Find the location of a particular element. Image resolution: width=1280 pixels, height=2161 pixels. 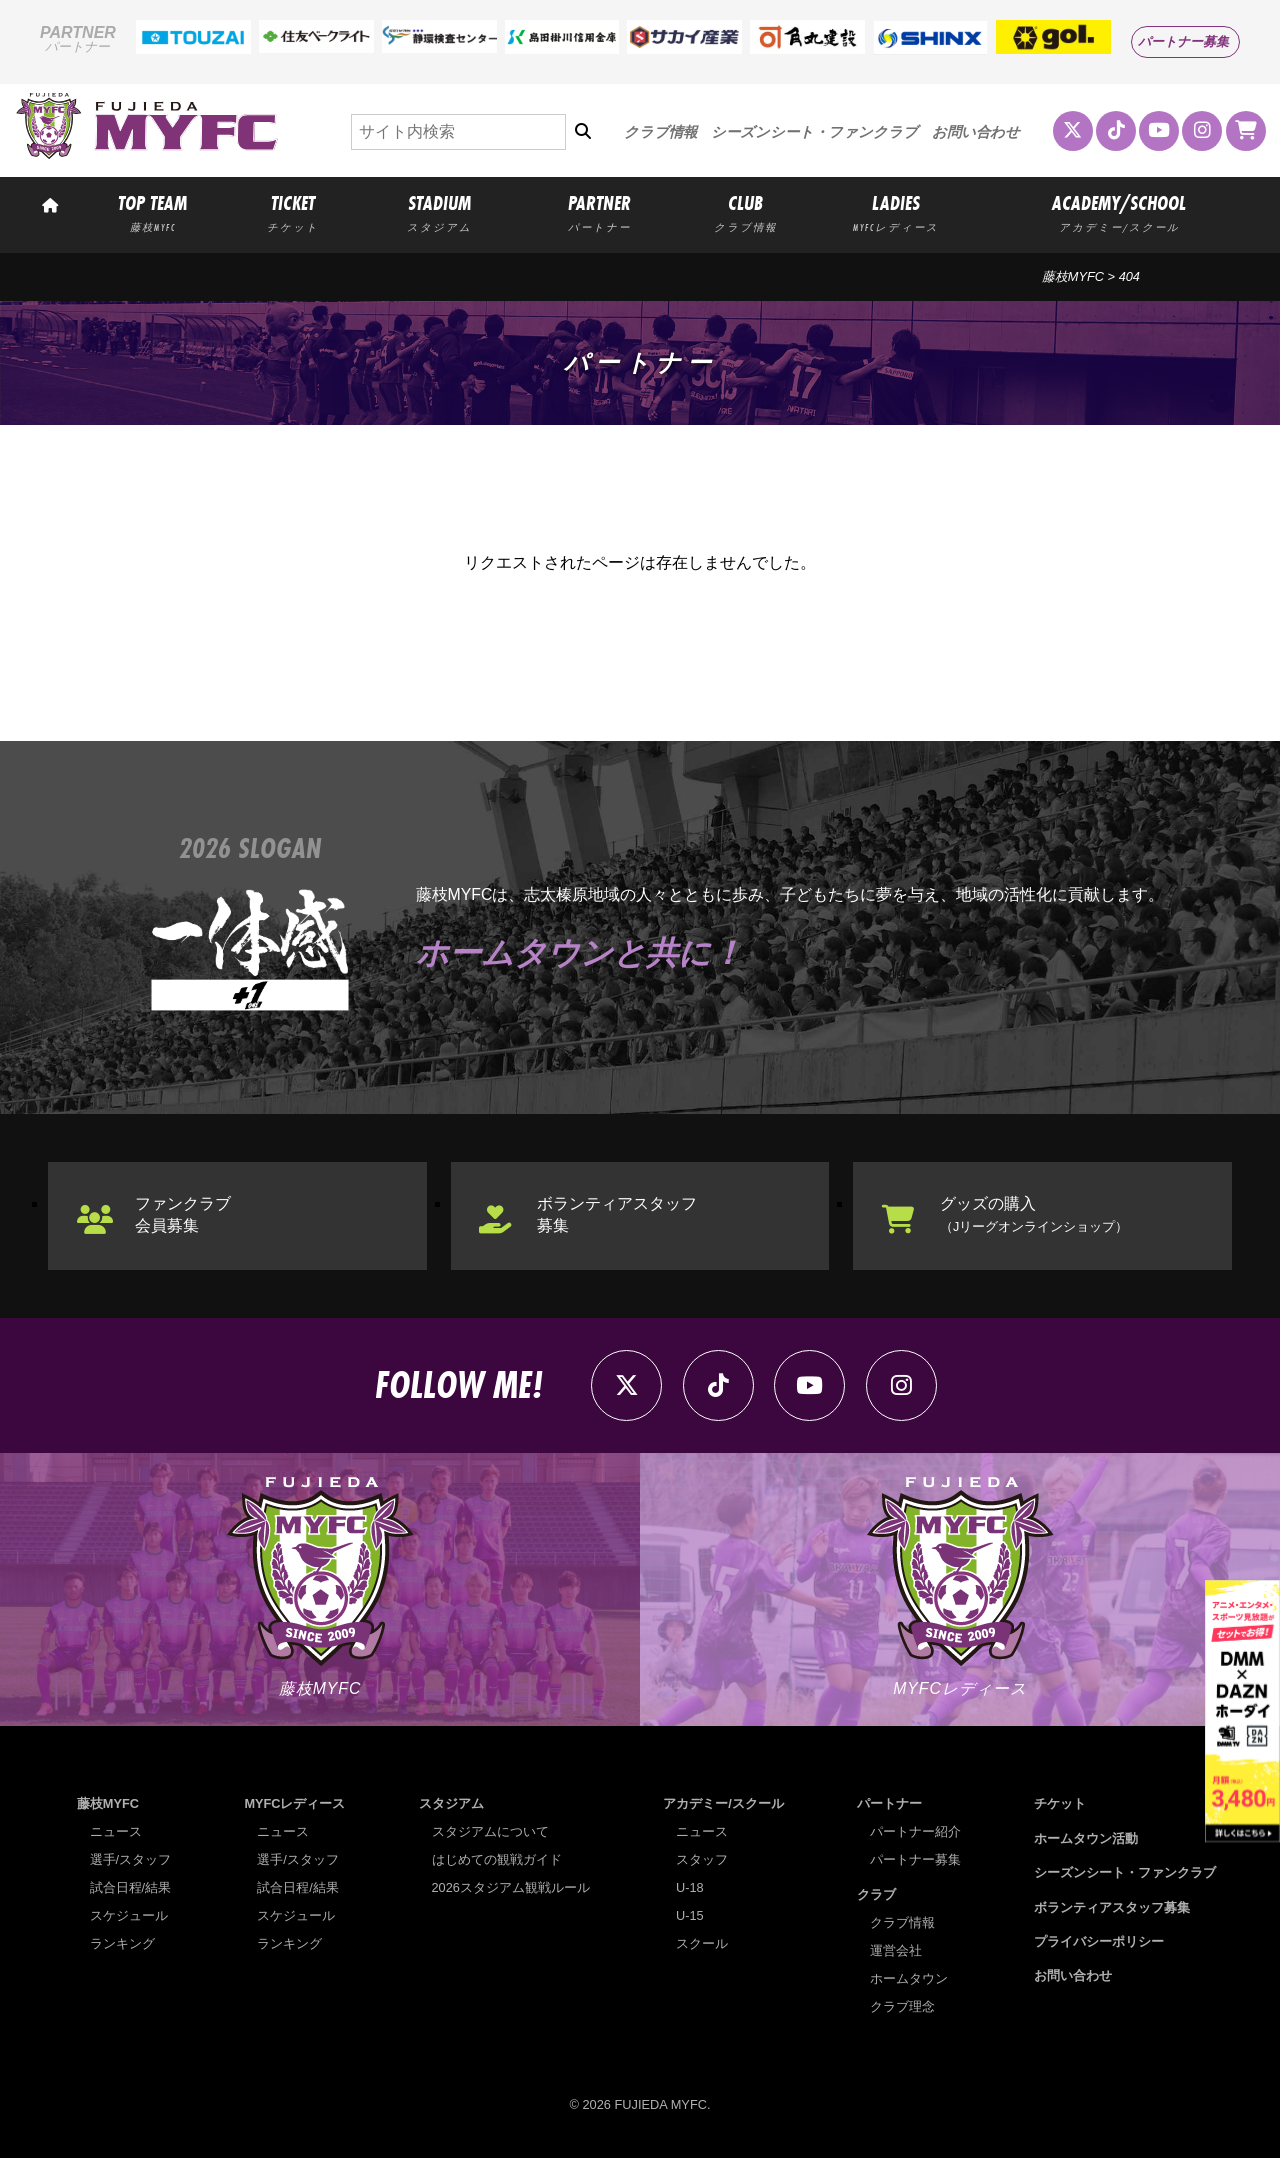

スタジアムについて is located at coordinates (490, 1835).